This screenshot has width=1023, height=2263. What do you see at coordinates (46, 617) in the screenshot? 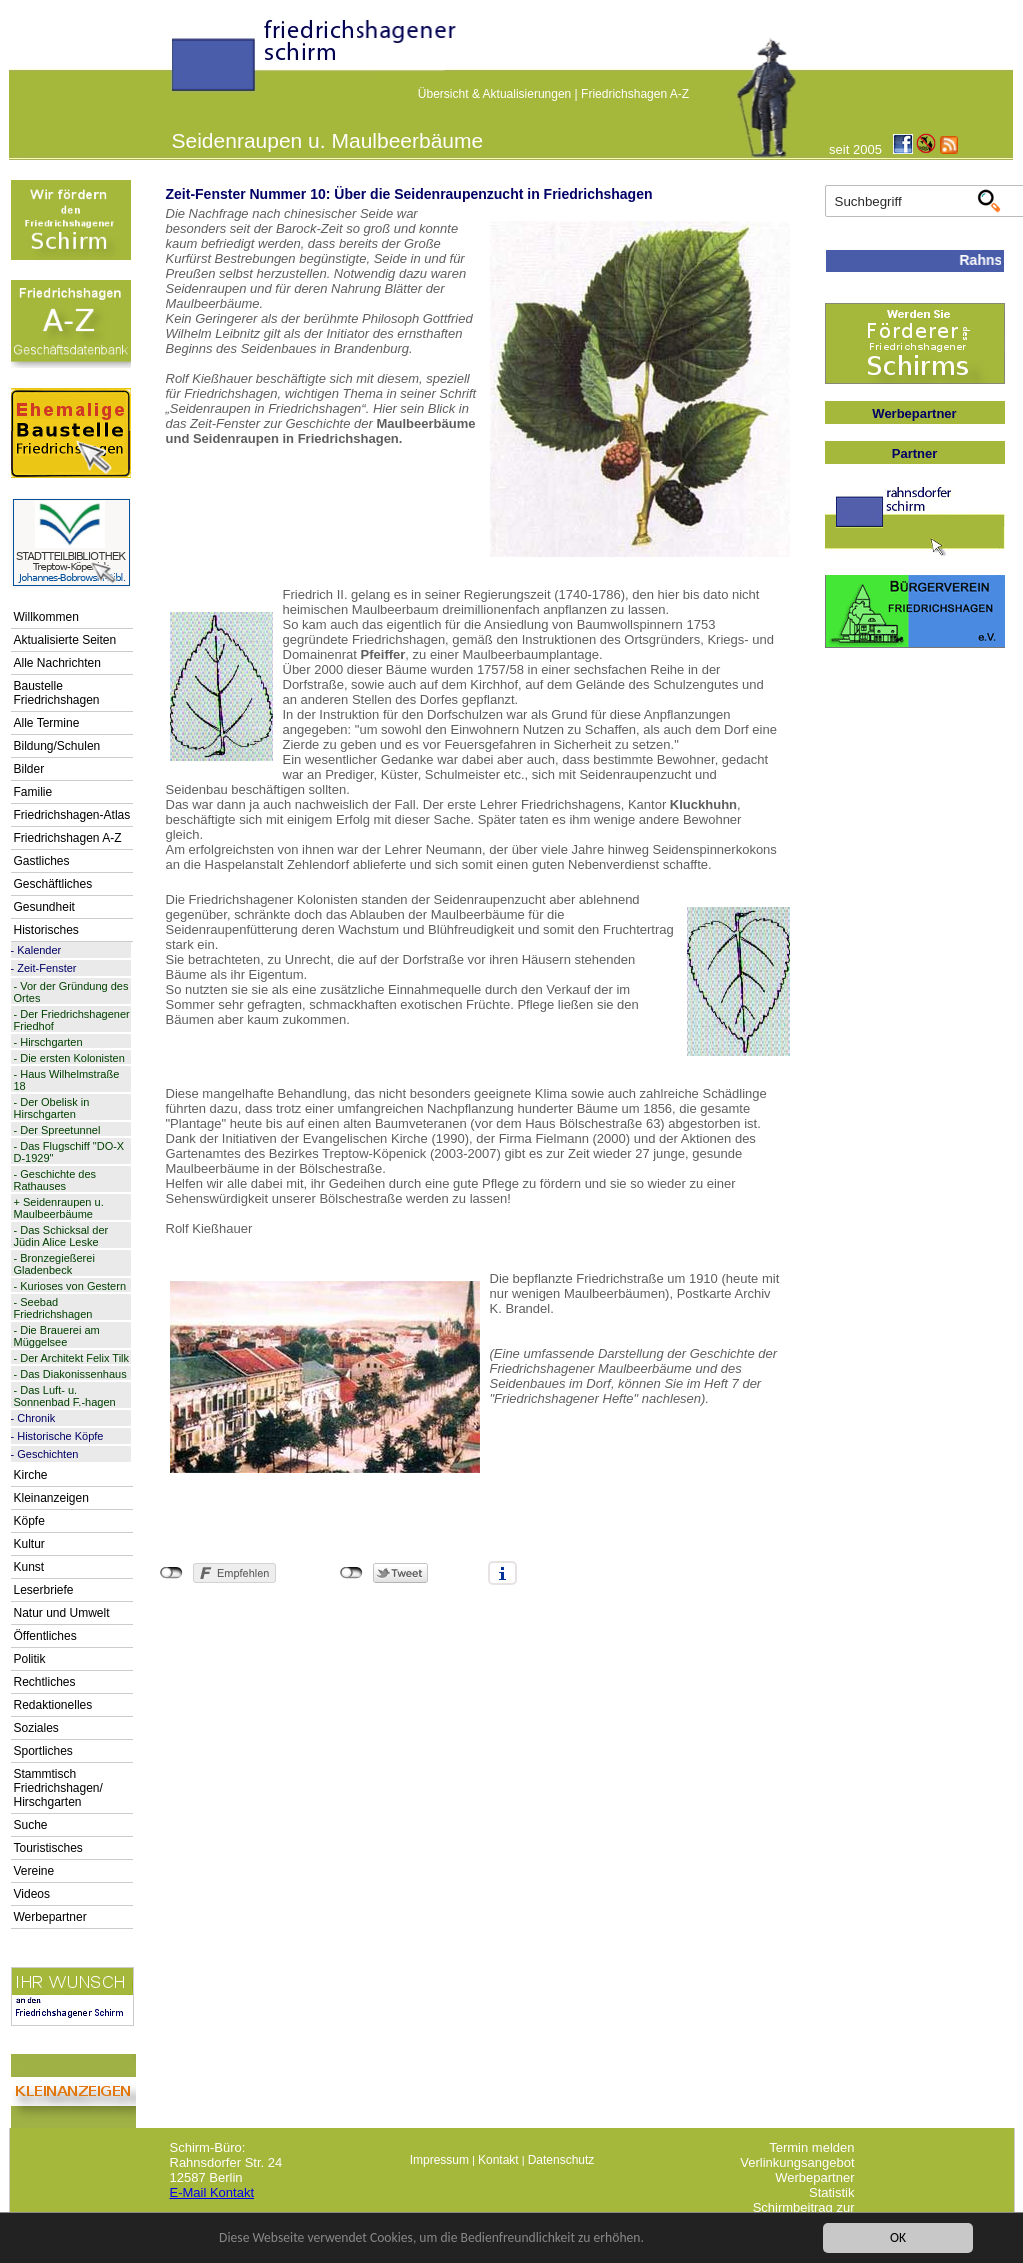
I see `Willkommen` at bounding box center [46, 617].